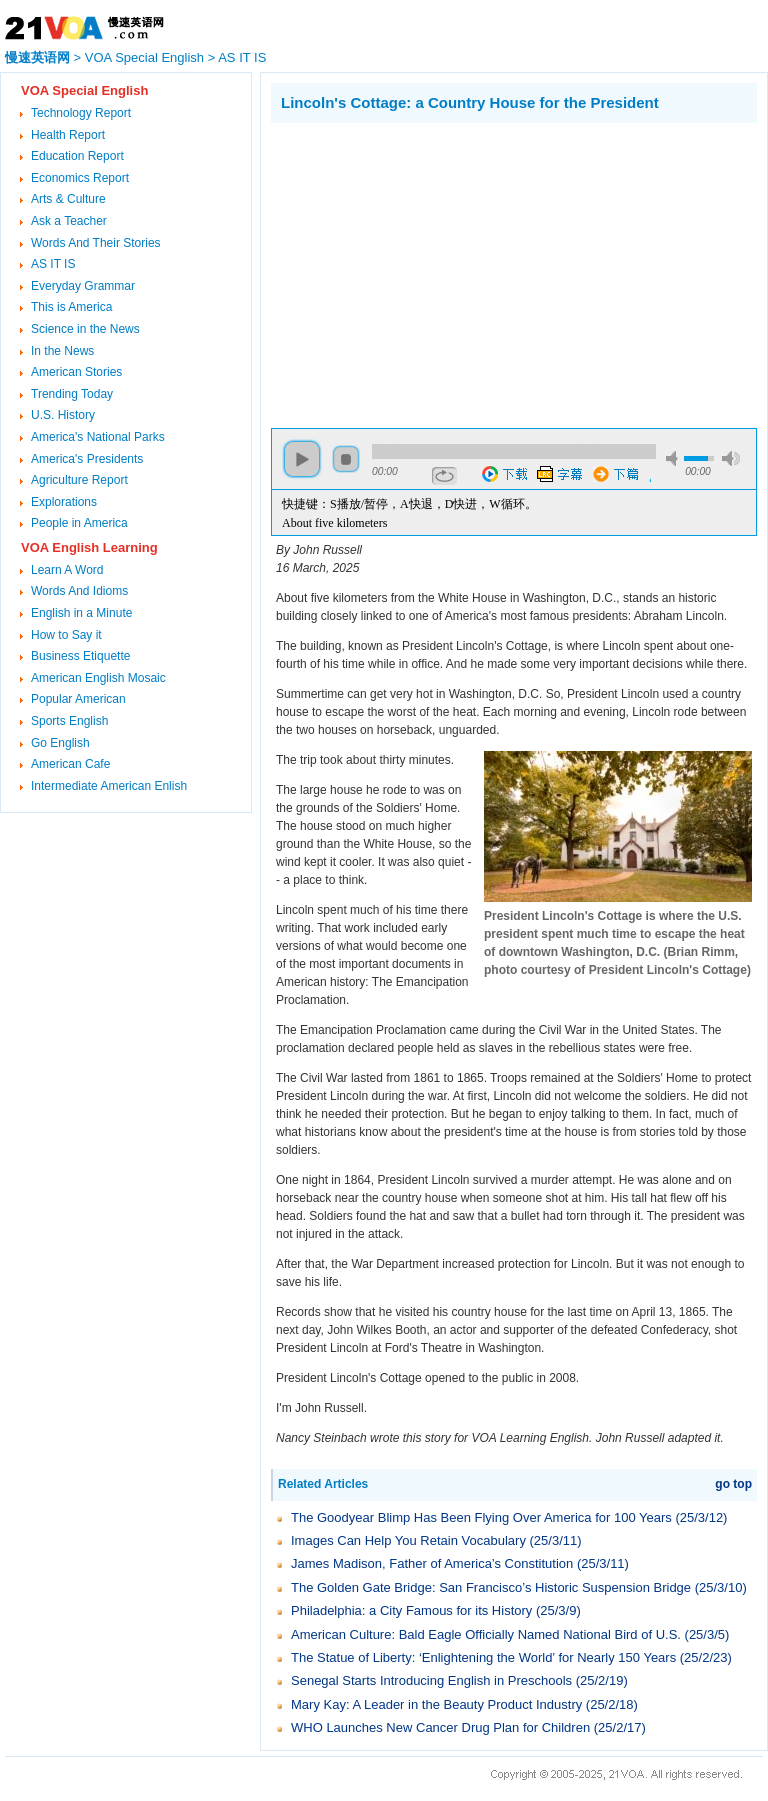  What do you see at coordinates (440, 1727) in the screenshot?
I see `WHO Launches New Cancer Drug Plan for Children` at bounding box center [440, 1727].